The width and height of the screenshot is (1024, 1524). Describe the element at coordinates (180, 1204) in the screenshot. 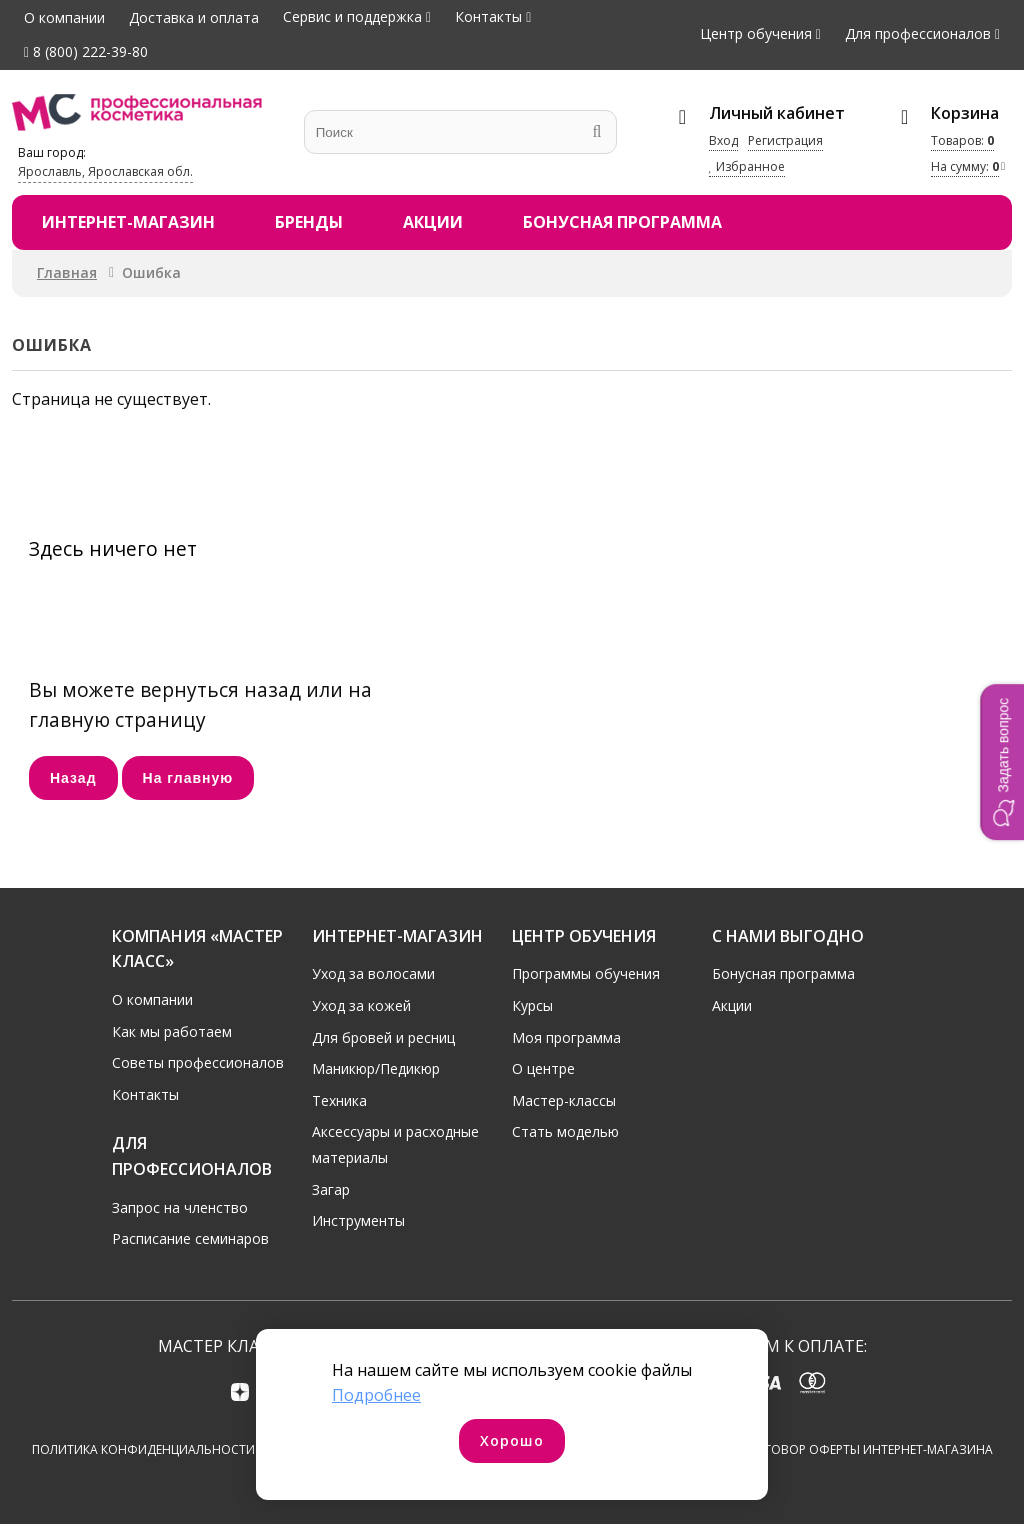

I see `Запрос на членство` at that location.